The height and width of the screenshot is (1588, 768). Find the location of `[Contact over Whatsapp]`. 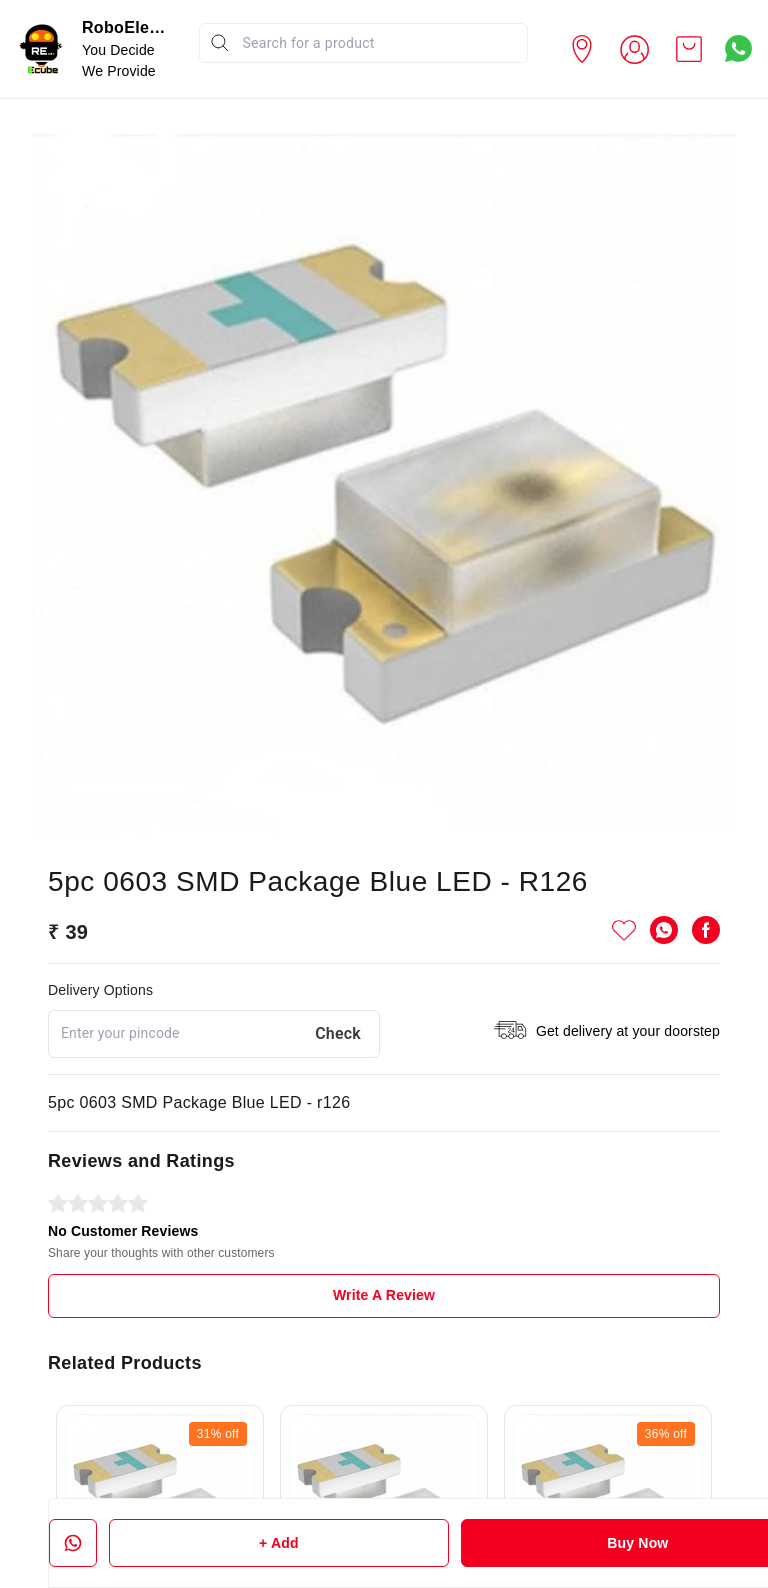

[Contact over Whatsapp] is located at coordinates (738, 48).